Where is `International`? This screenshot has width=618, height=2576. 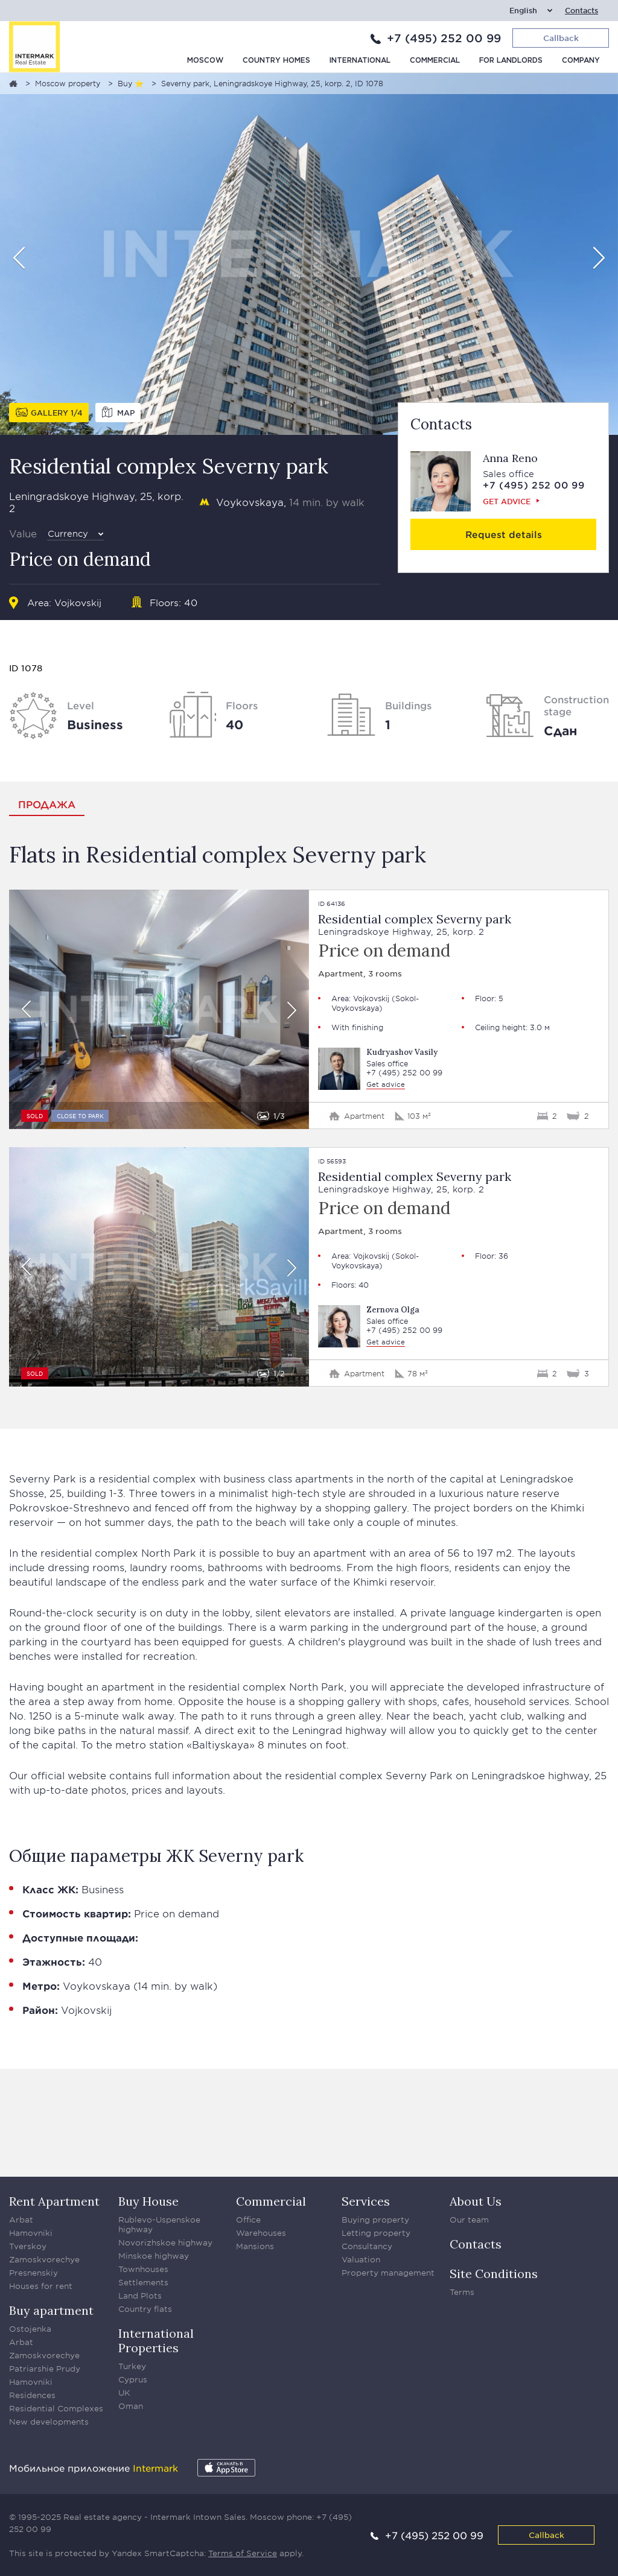
International is located at coordinates (360, 60).